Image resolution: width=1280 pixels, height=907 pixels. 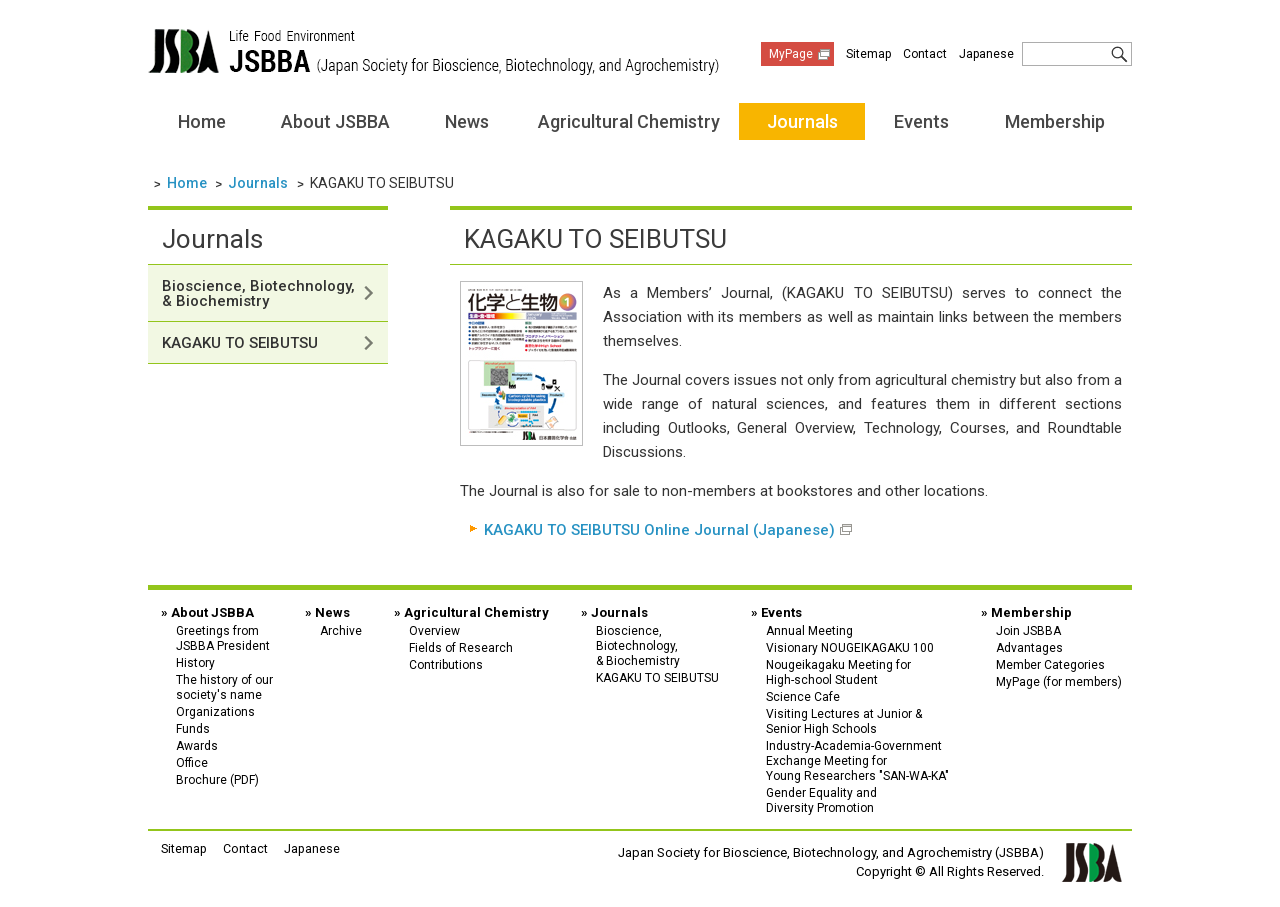 I want to click on Fields of Research, so click(x=461, y=647).